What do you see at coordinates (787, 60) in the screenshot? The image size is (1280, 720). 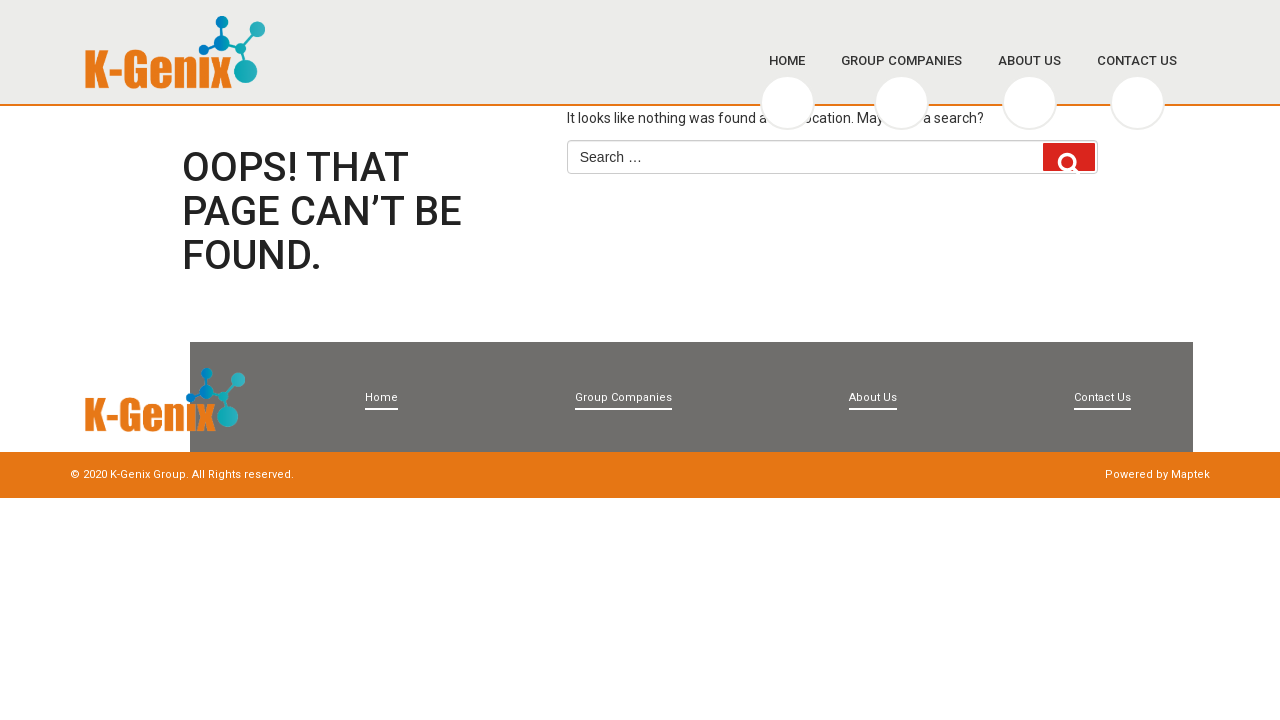 I see `Home` at bounding box center [787, 60].